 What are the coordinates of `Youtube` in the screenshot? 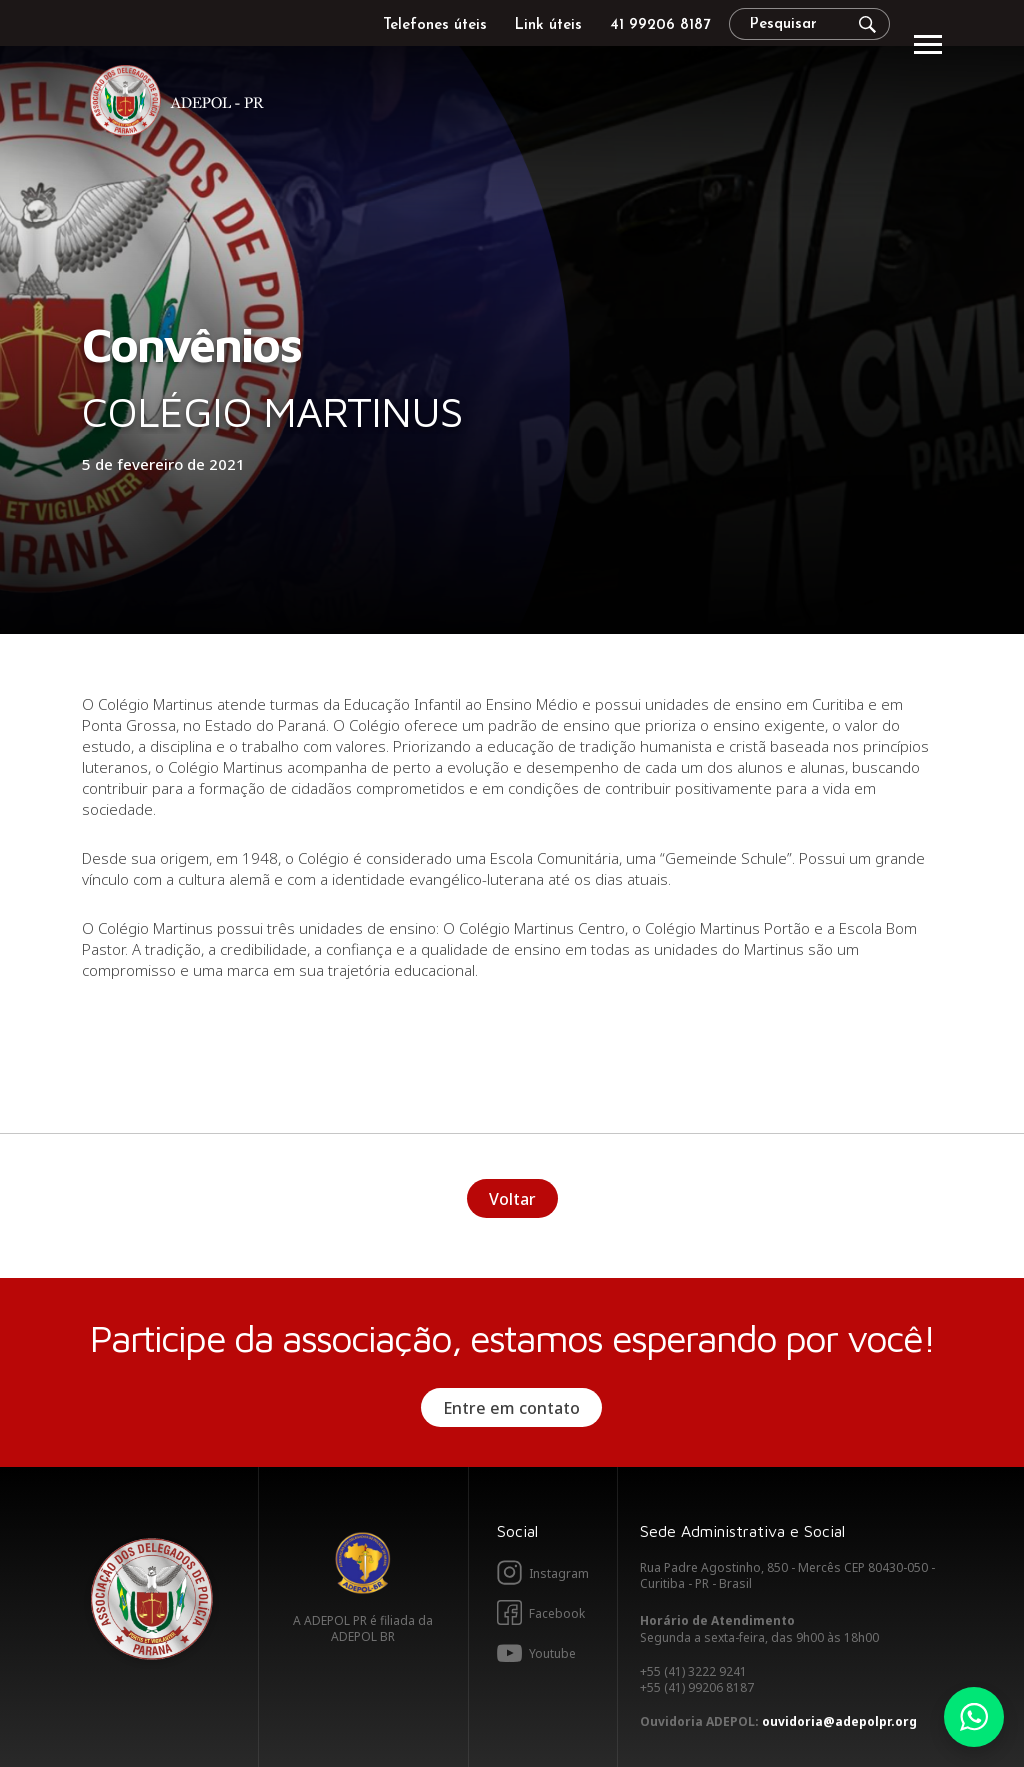 It's located at (552, 1653).